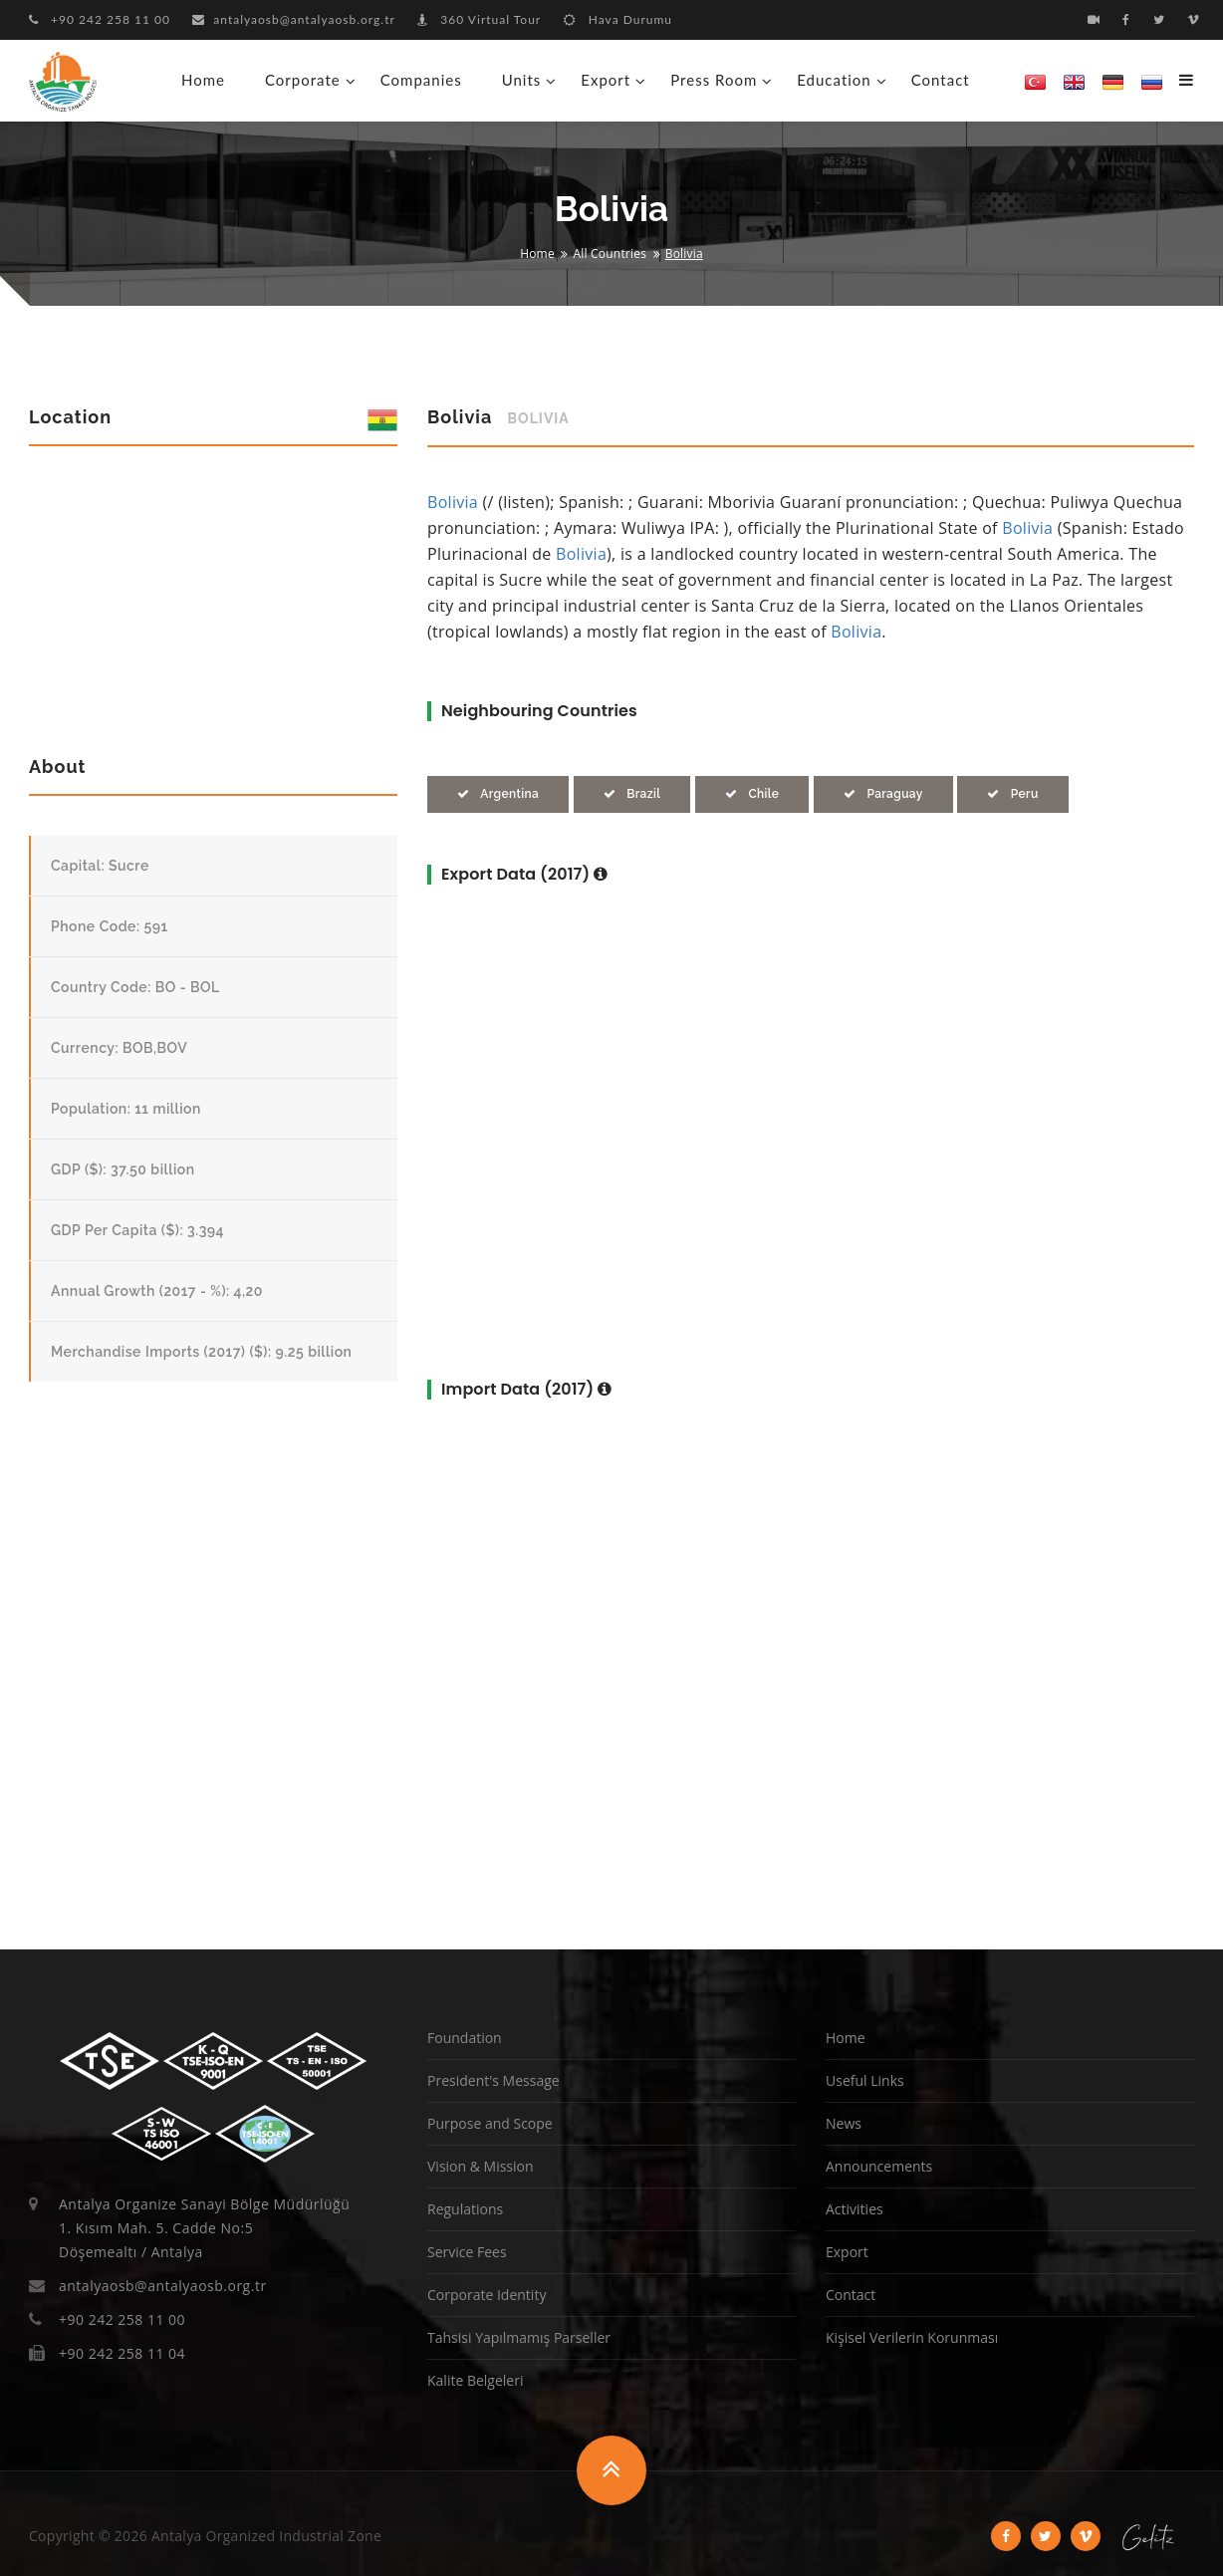  Describe the element at coordinates (833, 80) in the screenshot. I see `Education [button]` at that location.